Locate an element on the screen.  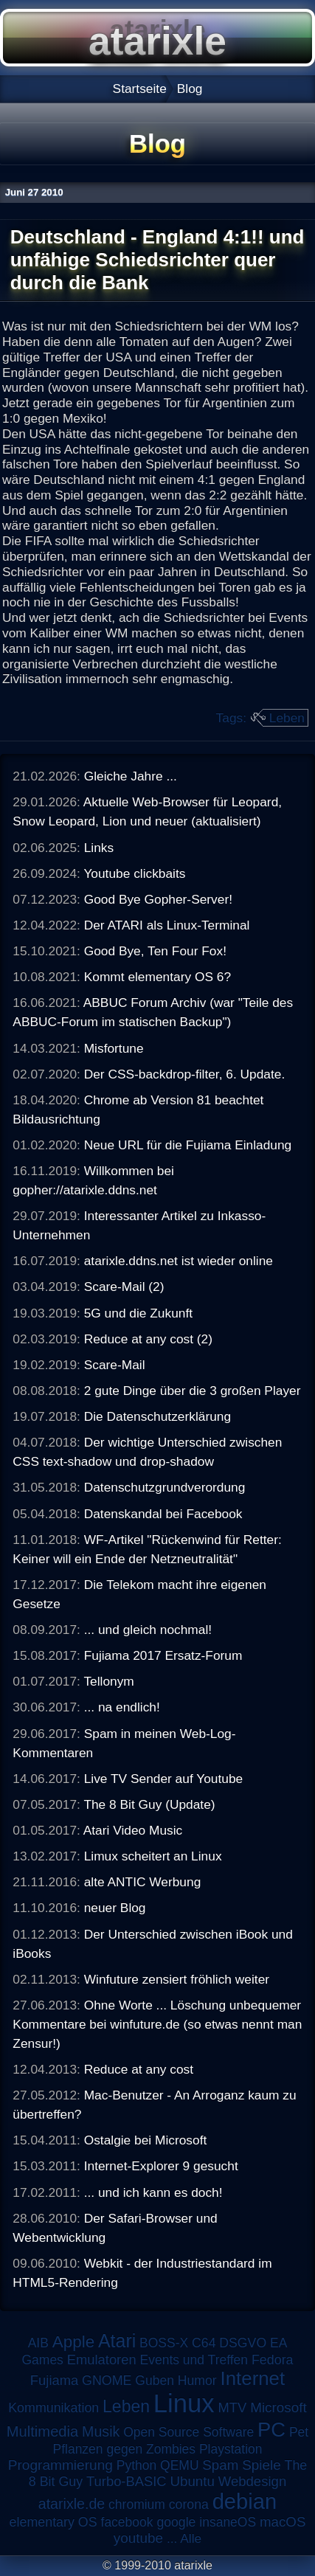
QEMU is located at coordinates (179, 2465).